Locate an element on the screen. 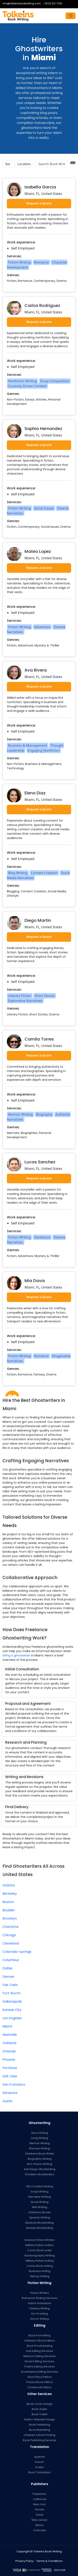 This screenshot has width=78, height=2576. Privacy Policy is located at coordinates (24, 2561).